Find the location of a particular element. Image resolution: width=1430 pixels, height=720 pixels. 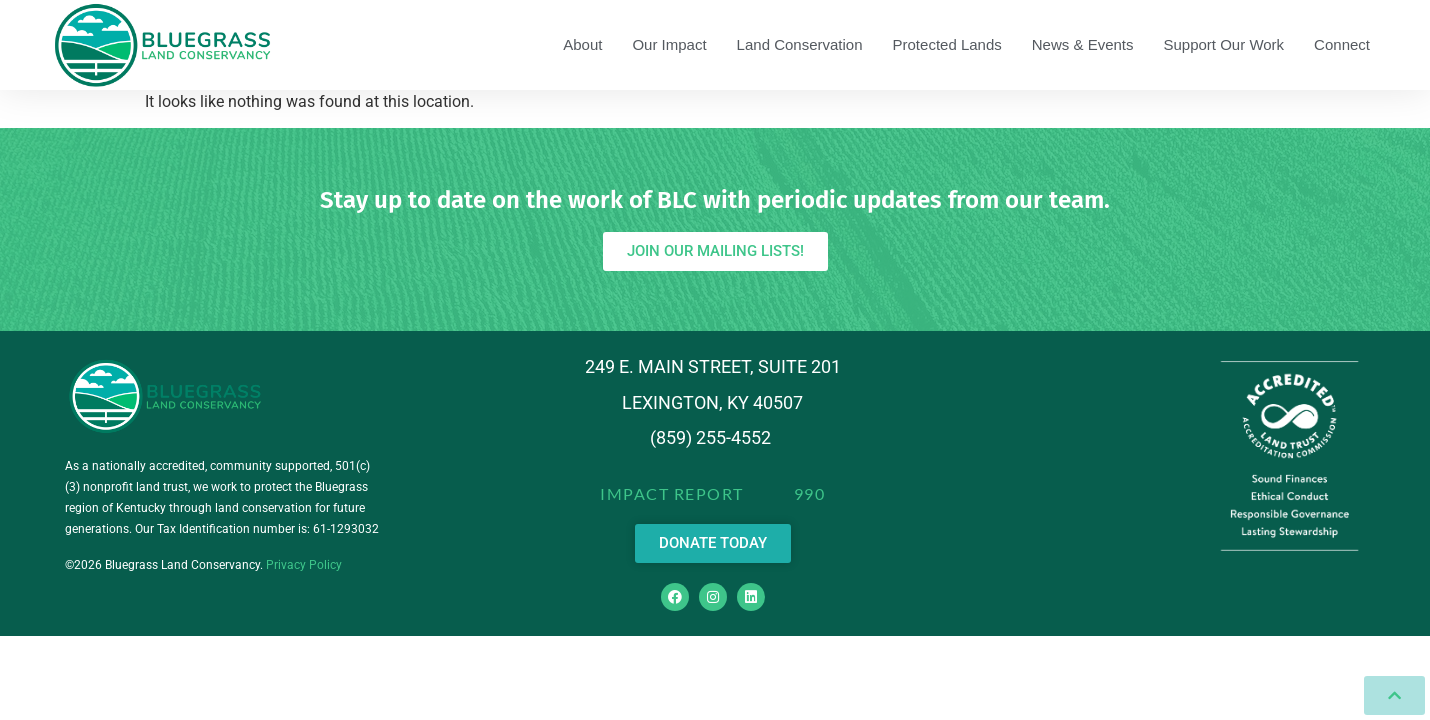

News & Events is located at coordinates (1083, 44).